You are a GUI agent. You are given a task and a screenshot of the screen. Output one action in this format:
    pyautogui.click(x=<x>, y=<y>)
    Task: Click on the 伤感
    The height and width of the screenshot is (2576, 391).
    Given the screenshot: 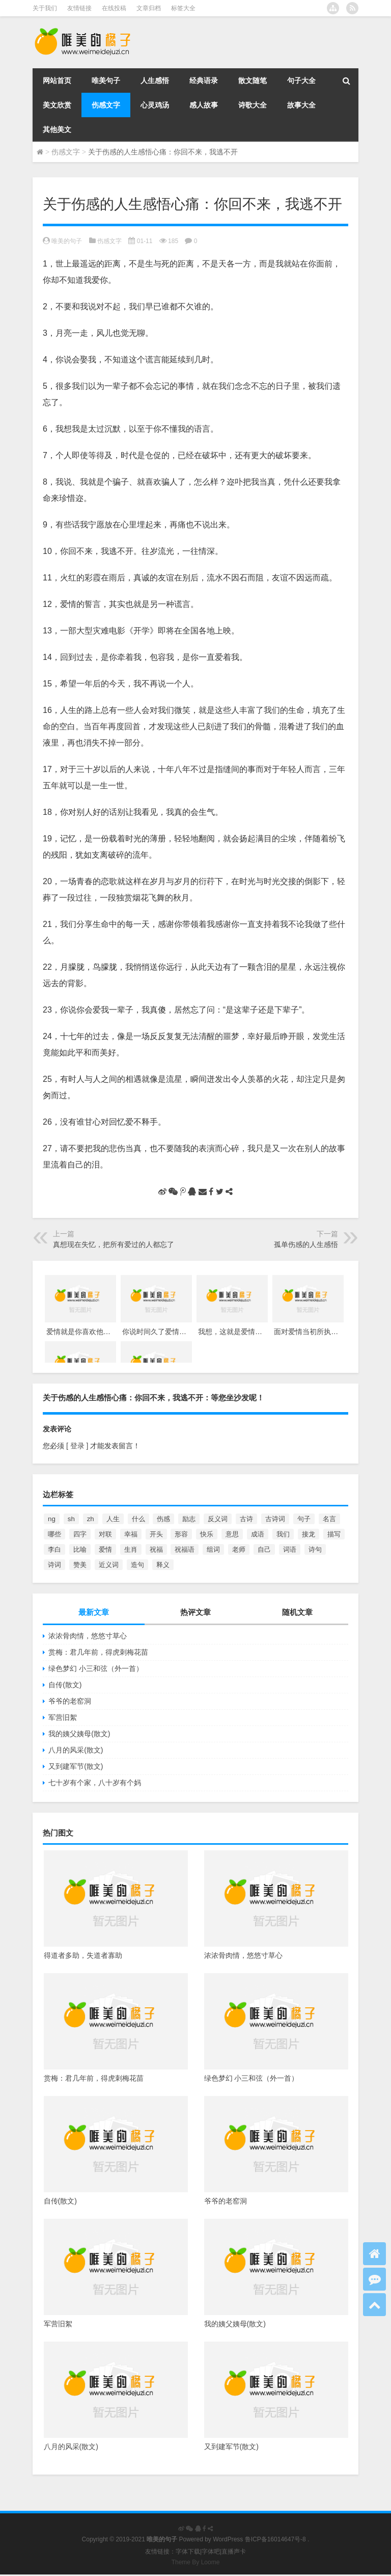 What is the action you would take?
    pyautogui.click(x=163, y=1519)
    